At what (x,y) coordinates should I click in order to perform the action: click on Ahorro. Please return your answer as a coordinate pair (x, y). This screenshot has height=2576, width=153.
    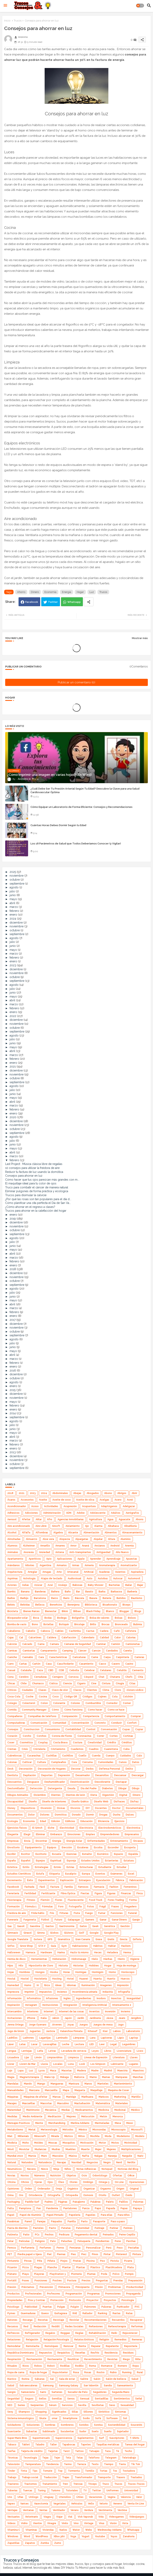
    Looking at the image, I should click on (21, 592).